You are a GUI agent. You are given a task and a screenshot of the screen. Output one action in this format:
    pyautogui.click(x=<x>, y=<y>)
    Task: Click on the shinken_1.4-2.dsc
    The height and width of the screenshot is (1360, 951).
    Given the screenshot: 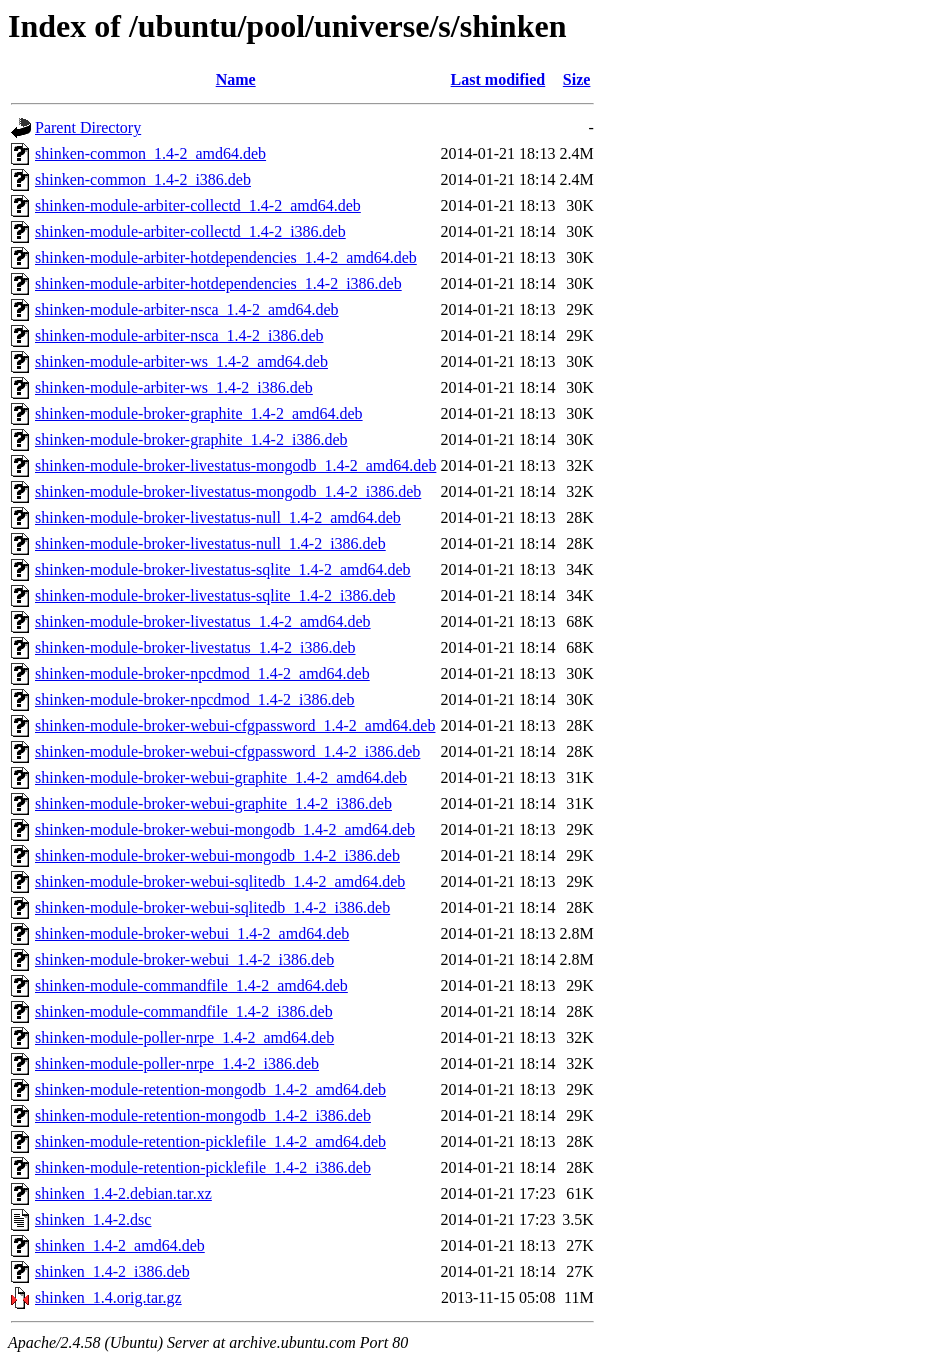 What is the action you would take?
    pyautogui.click(x=93, y=1219)
    